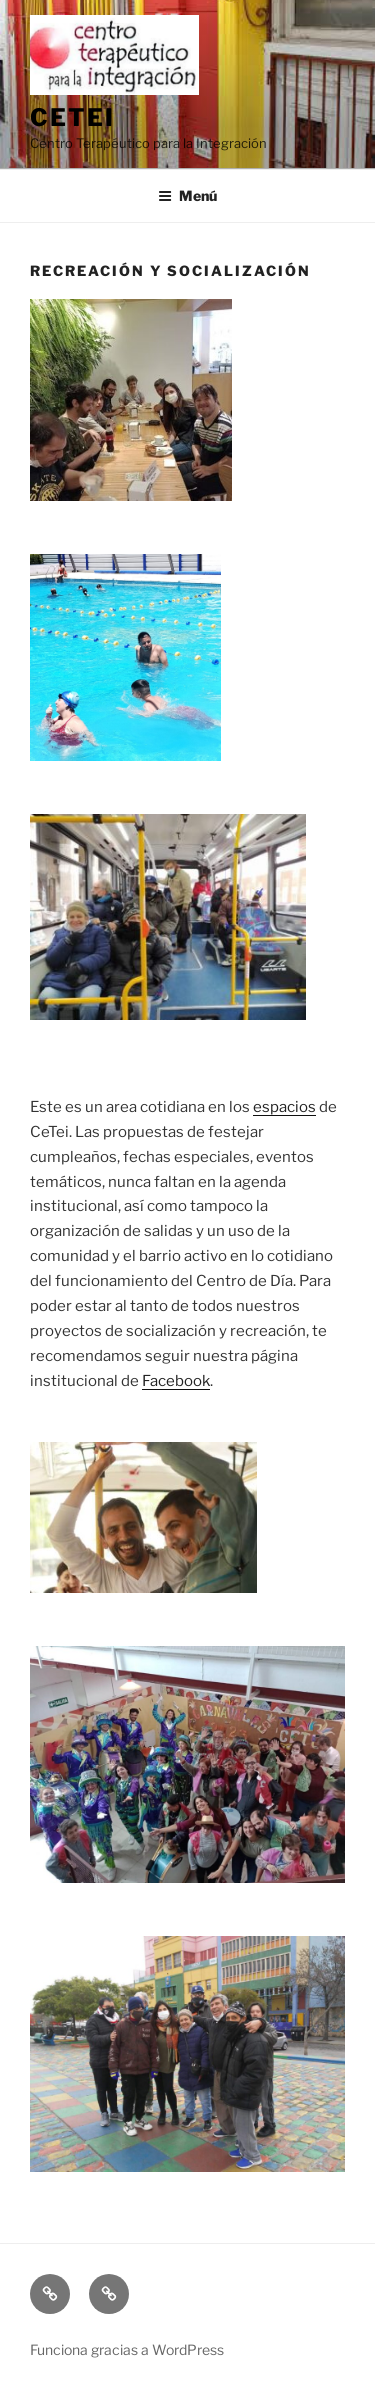  Describe the element at coordinates (176, 1381) in the screenshot. I see `Facebook` at that location.